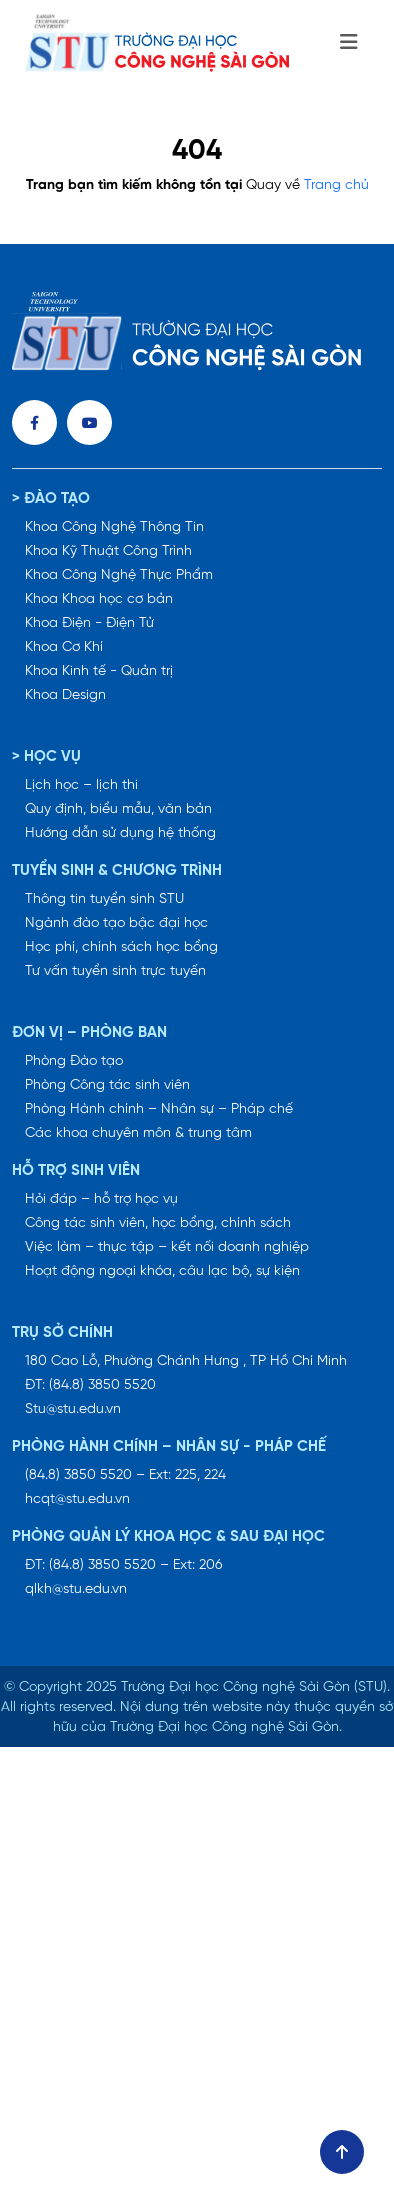 The image size is (394, 2204). Describe the element at coordinates (138, 1133) in the screenshot. I see `Các khoa chuyên môn & trung tâm` at that location.